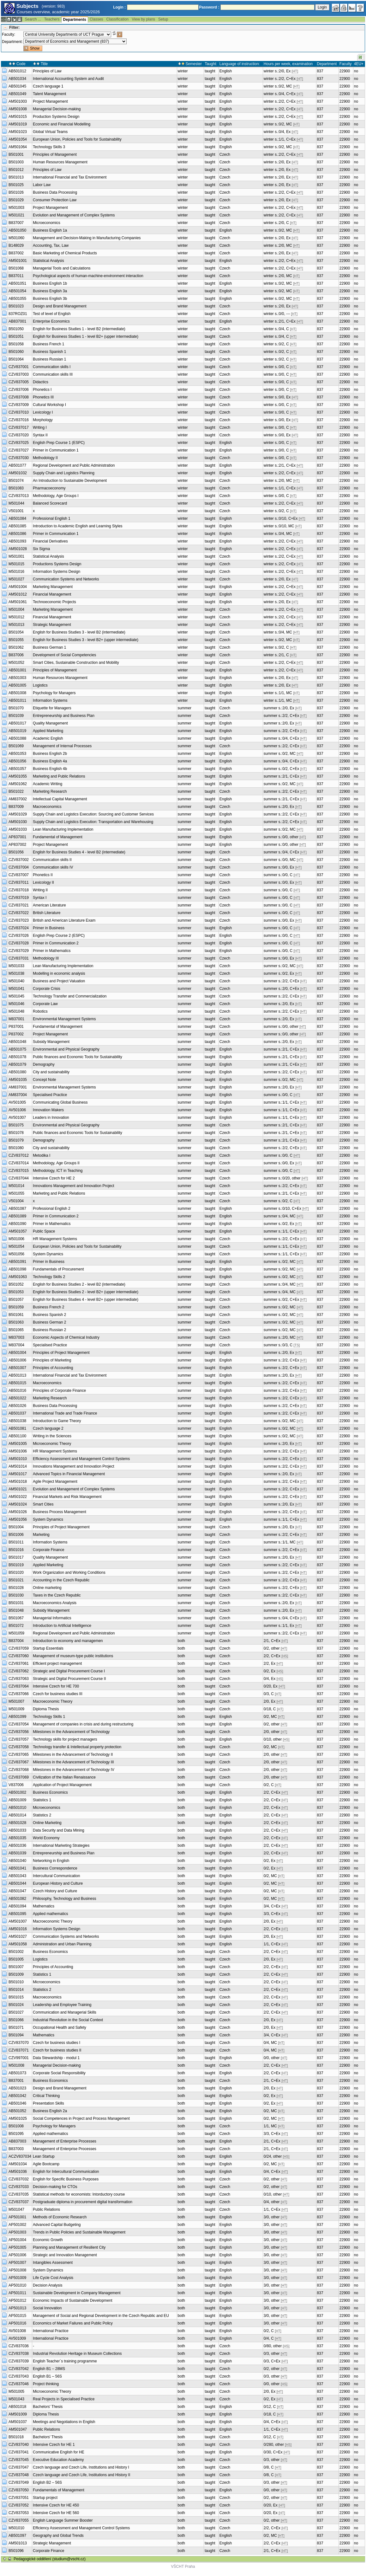 Image resolution: width=366 pixels, height=2576 pixels. Describe the element at coordinates (45, 458) in the screenshot. I see `Methodology II` at that location.